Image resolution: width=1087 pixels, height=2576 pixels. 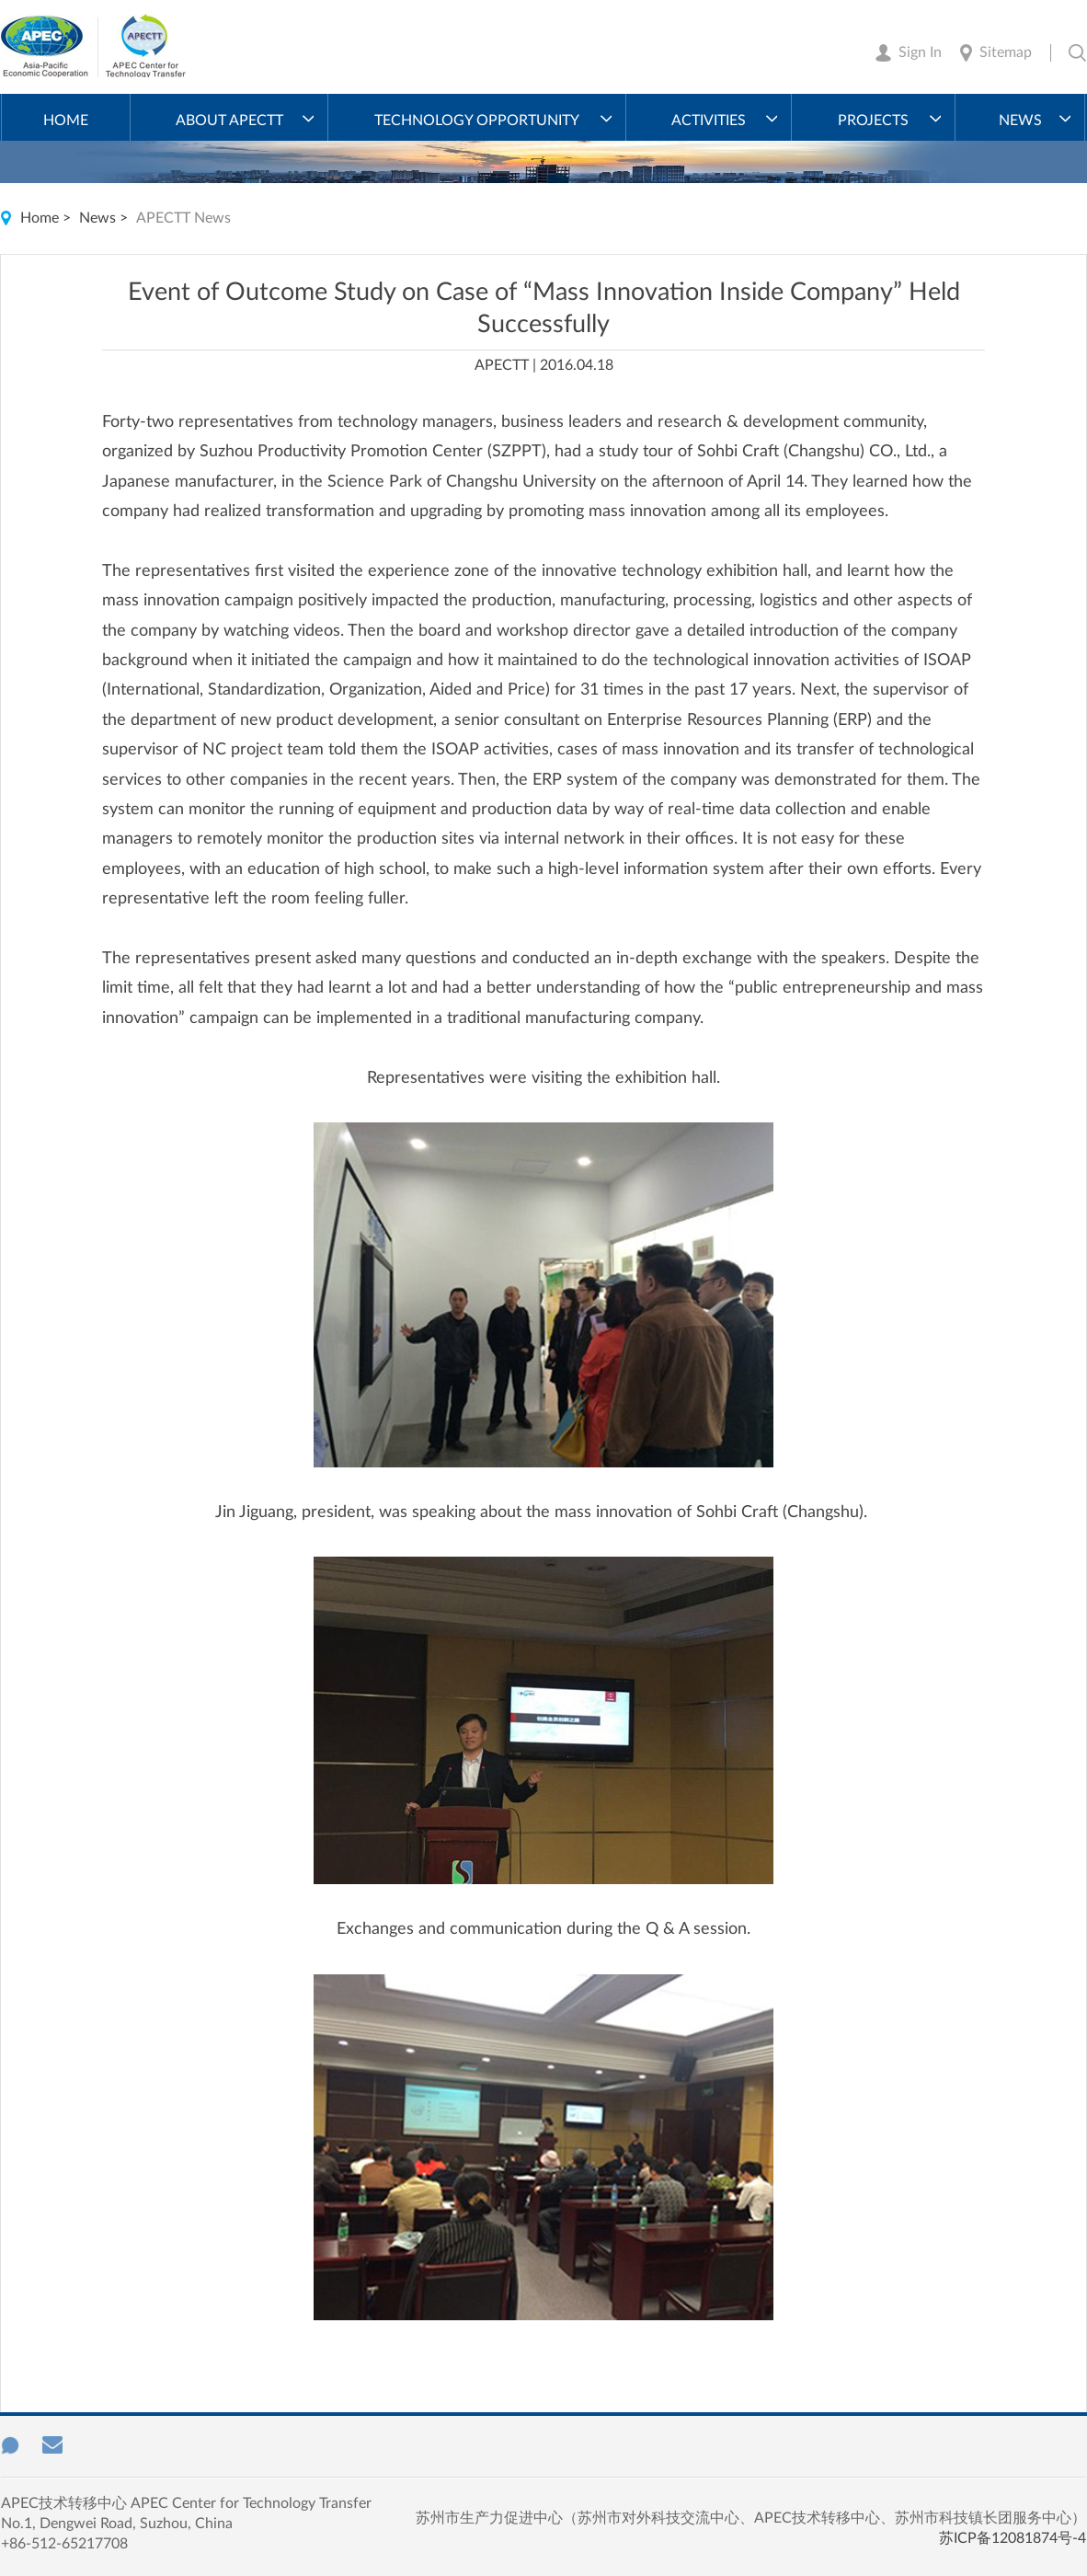 I want to click on About APECTT, so click(x=229, y=120).